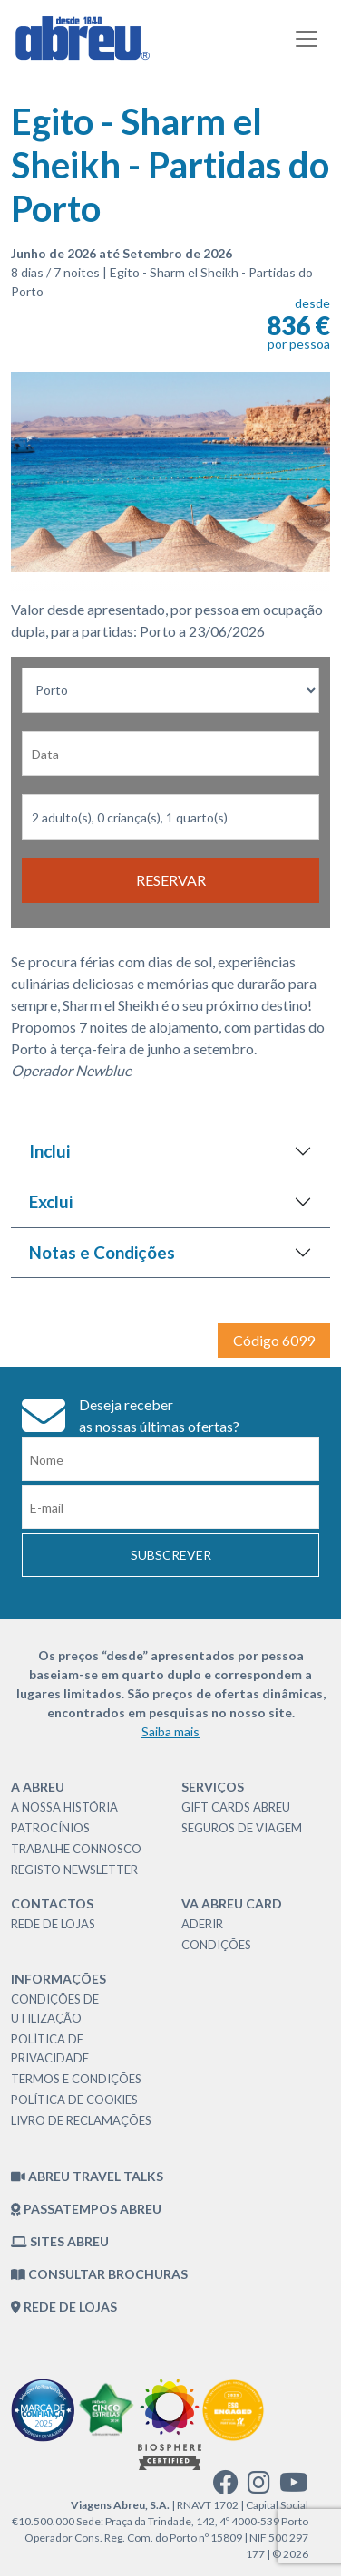  I want to click on Serviços, so click(212, 1786).